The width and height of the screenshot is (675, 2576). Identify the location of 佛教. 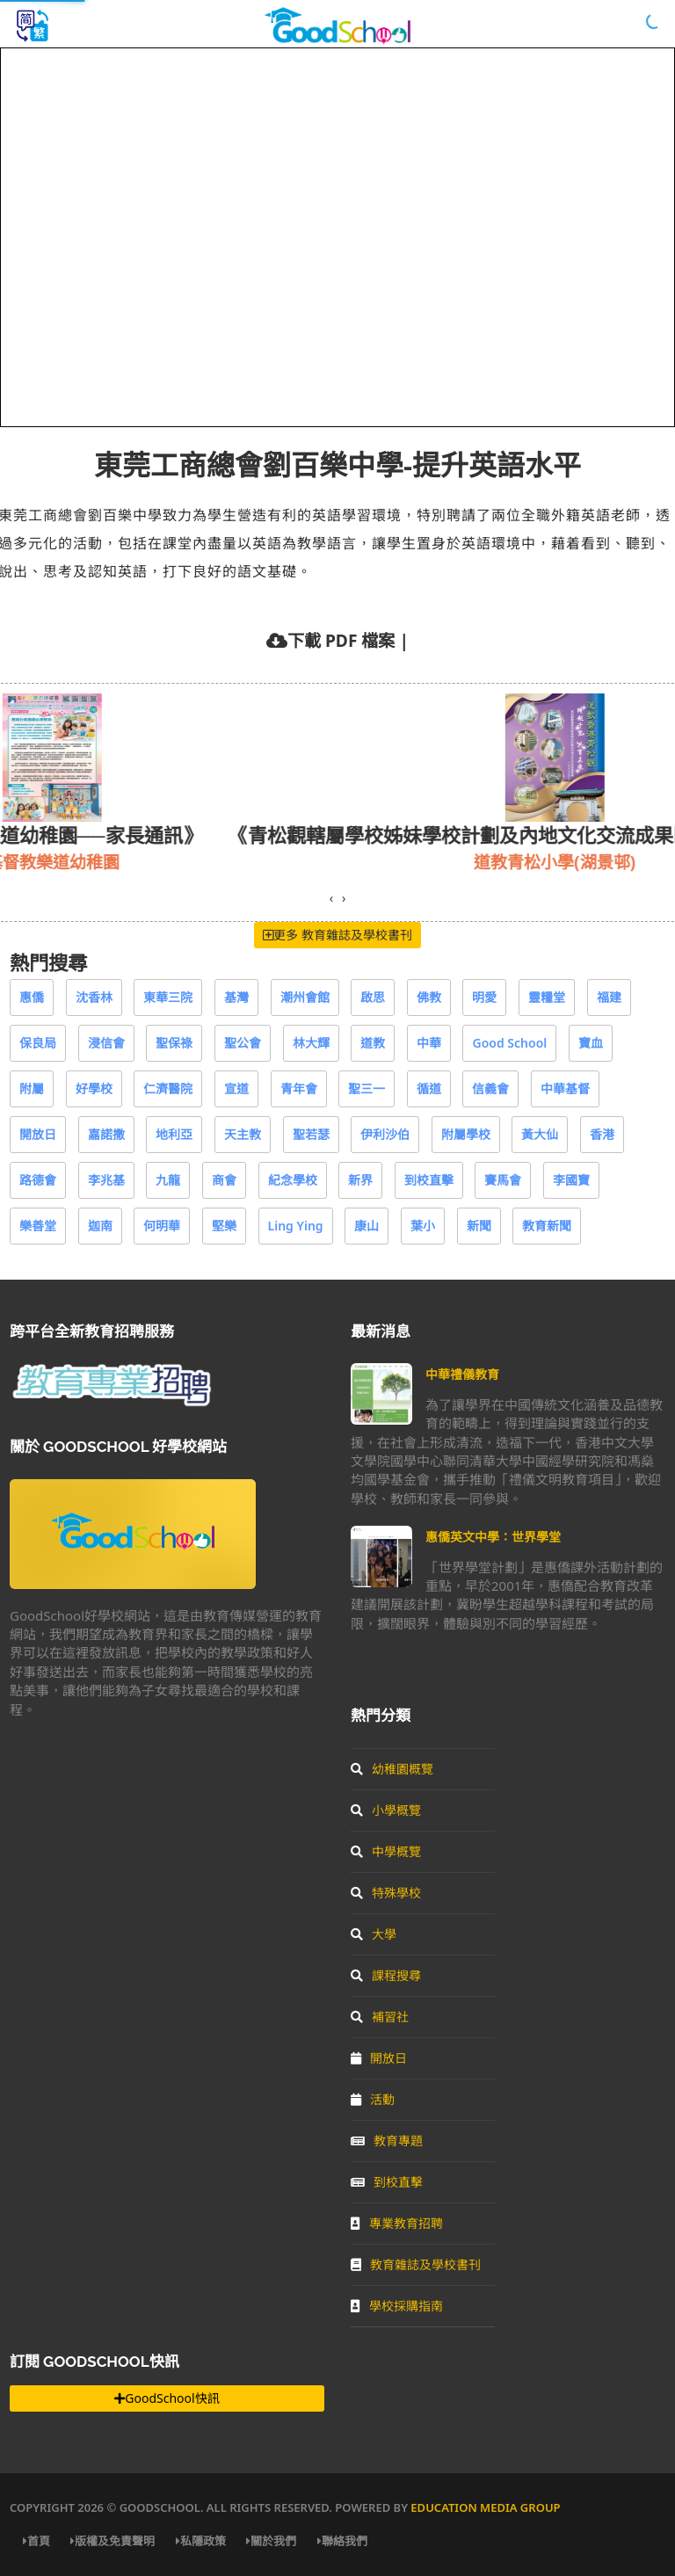
(429, 997).